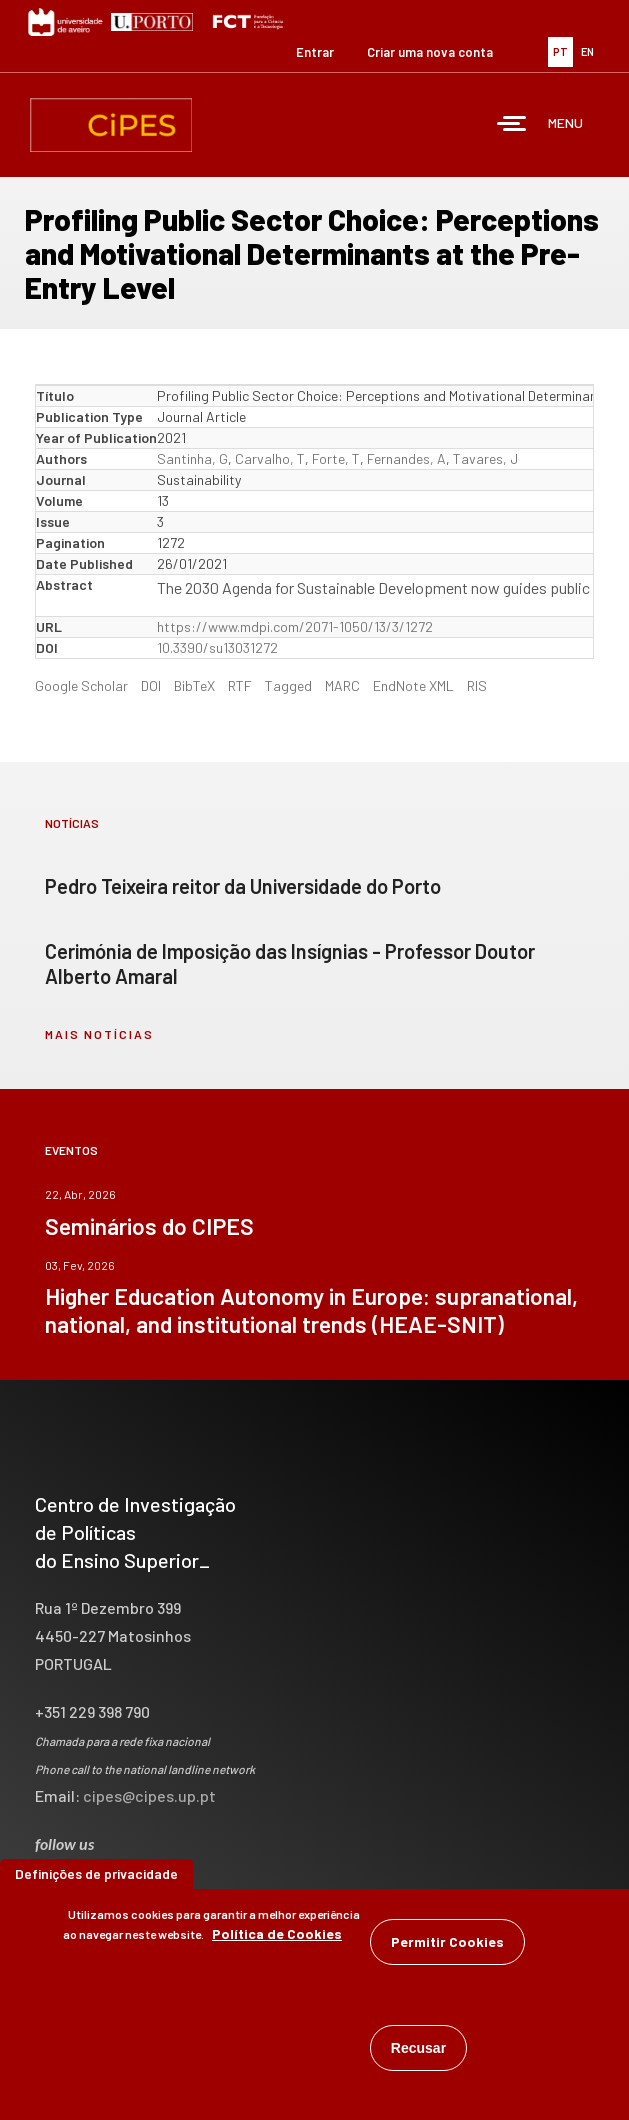 Image resolution: width=629 pixels, height=2120 pixels. Describe the element at coordinates (587, 51) in the screenshot. I see `EN` at that location.